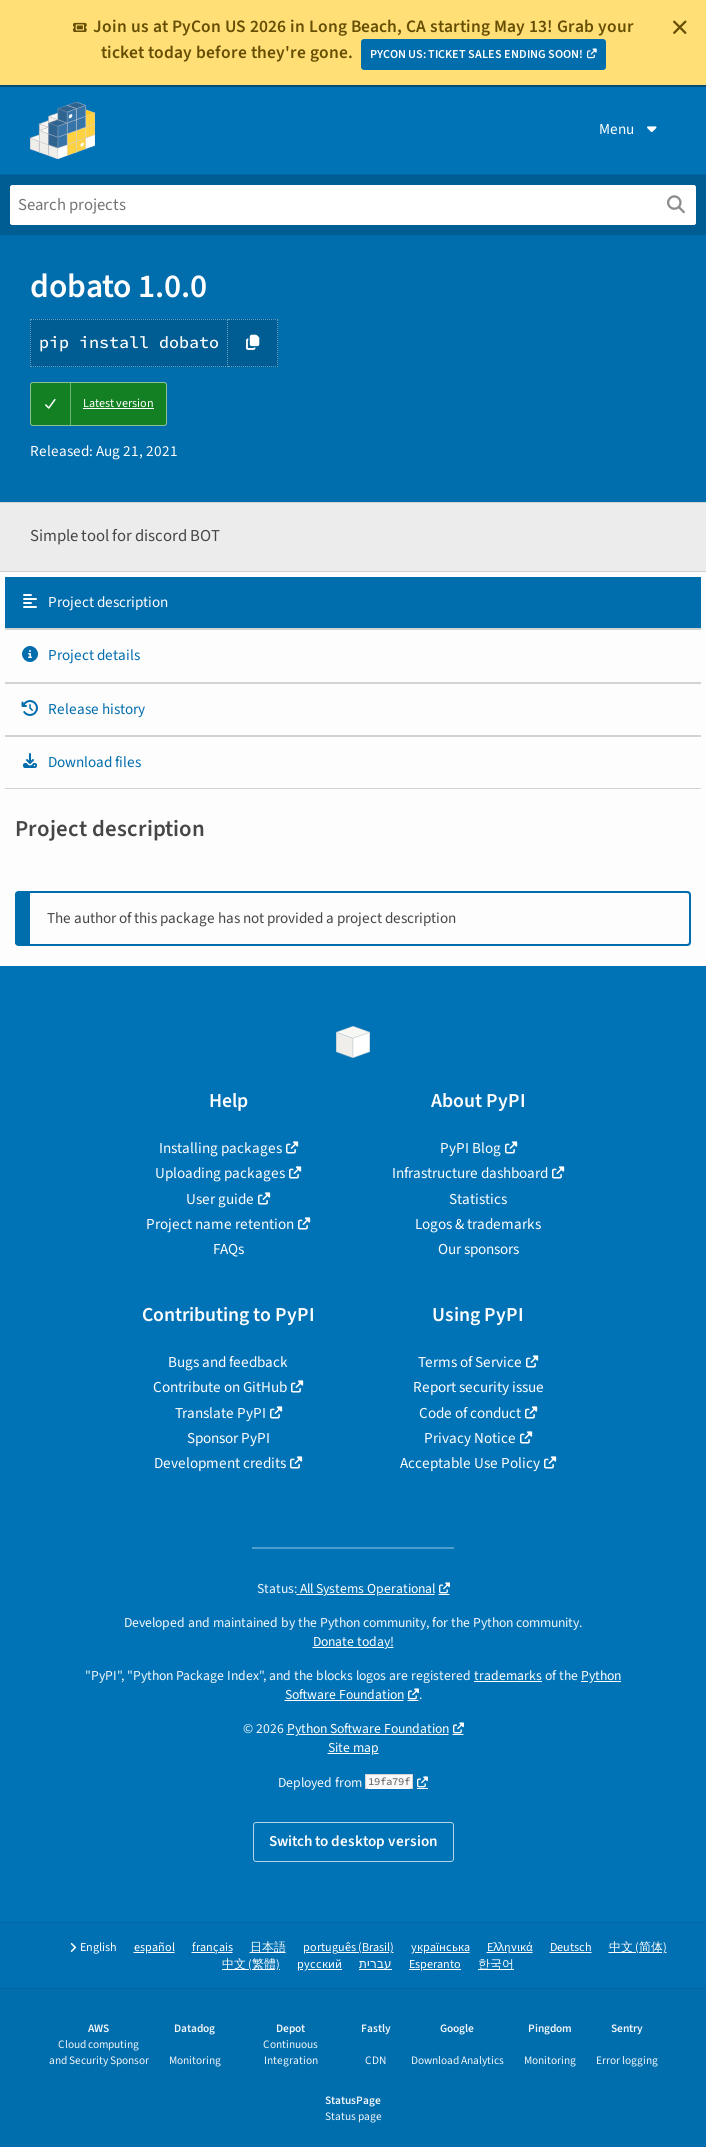 The image size is (706, 2147). Describe the element at coordinates (478, 1387) in the screenshot. I see `Report security issue` at that location.